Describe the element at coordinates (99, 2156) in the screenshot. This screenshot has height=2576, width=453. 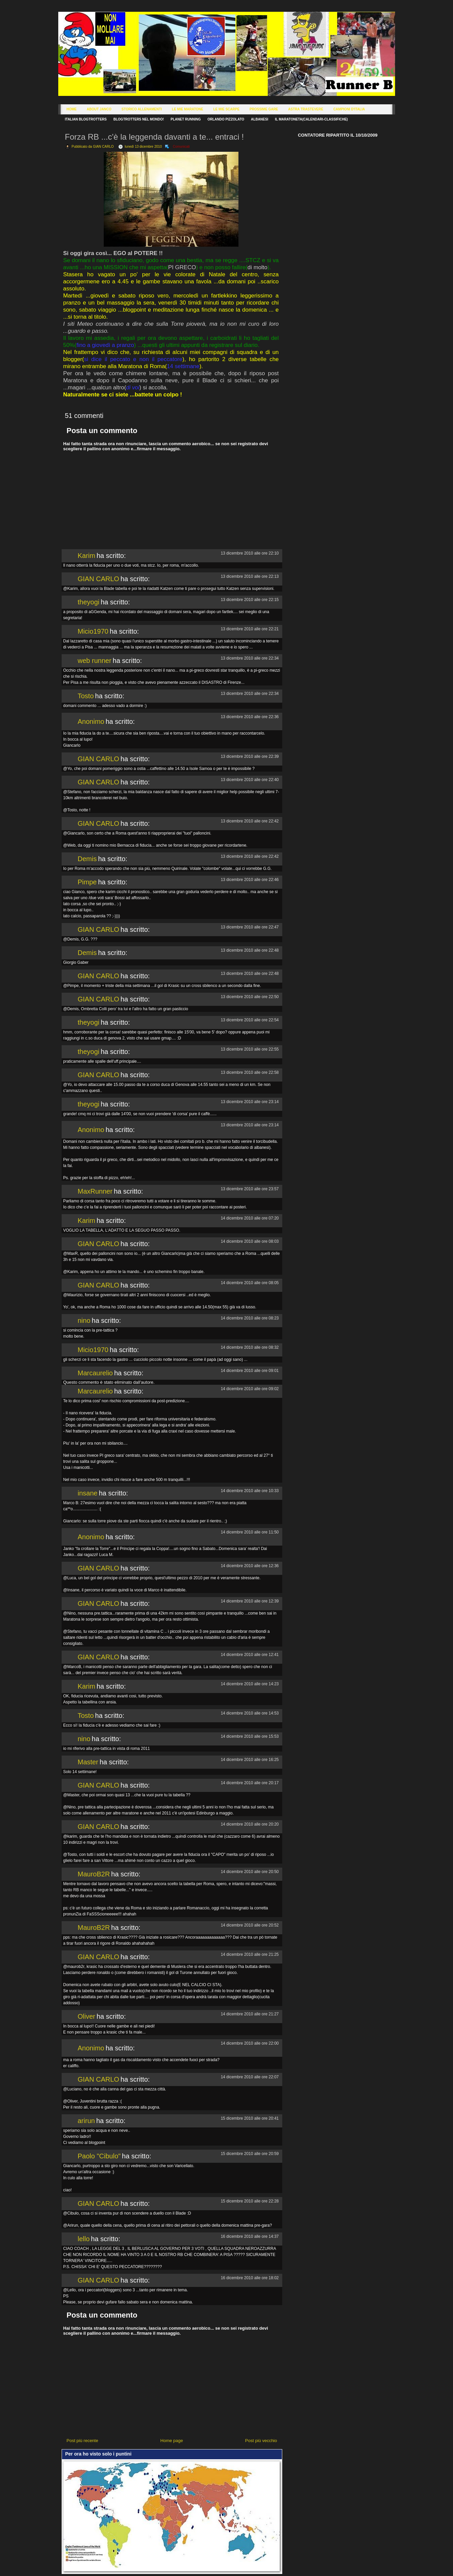
I see `Paolo "Cibulo"` at that location.